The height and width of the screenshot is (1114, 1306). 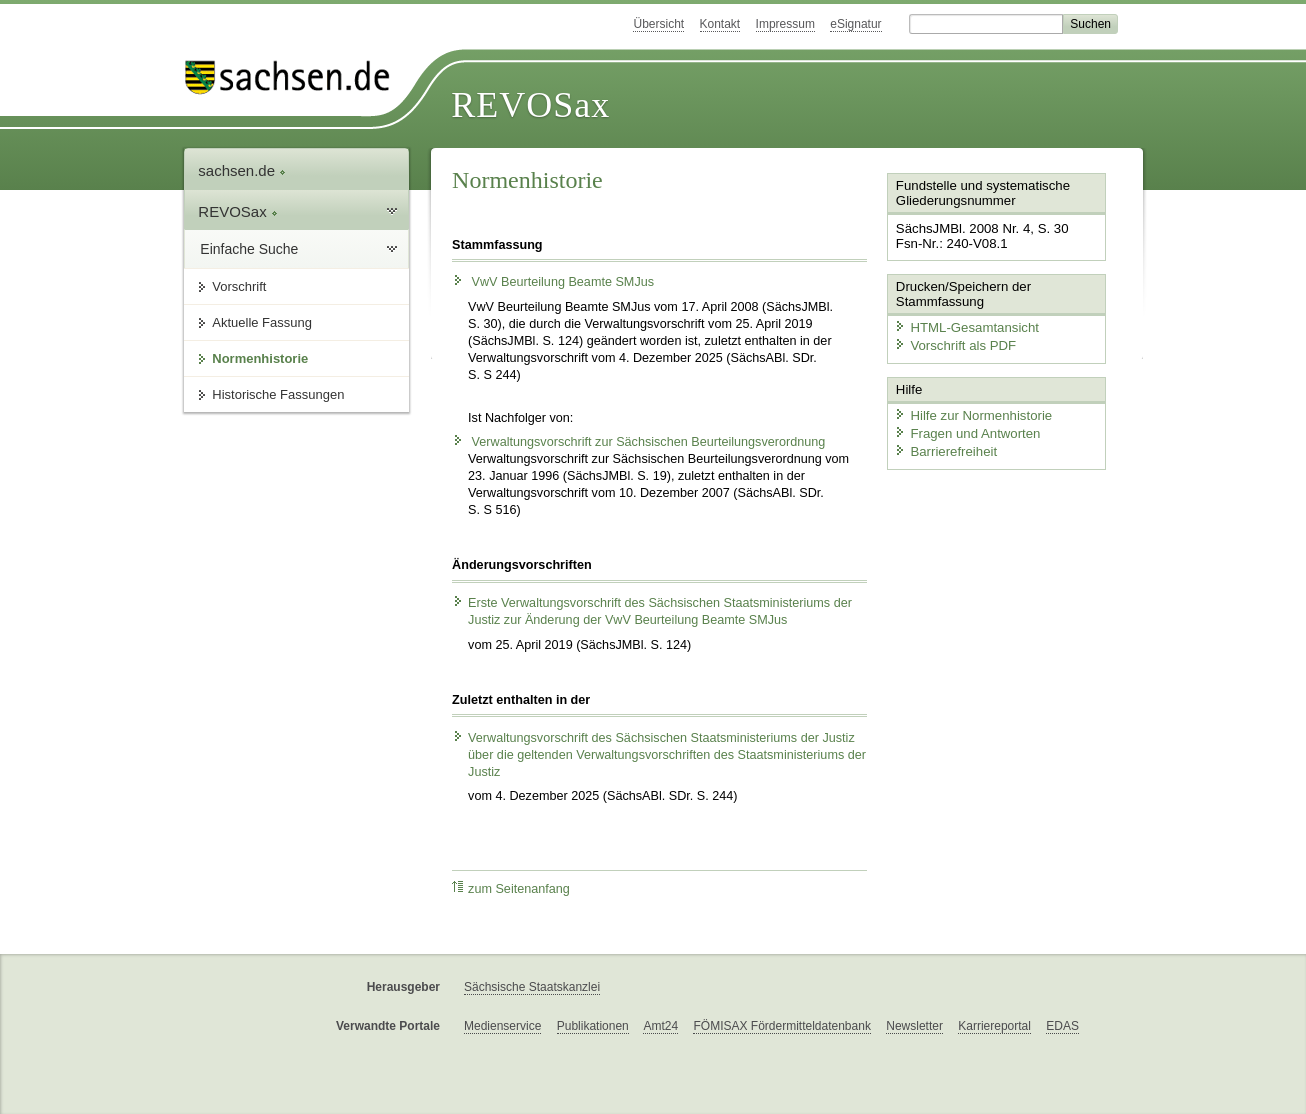 I want to click on sachsen.de, so click(x=242, y=170).